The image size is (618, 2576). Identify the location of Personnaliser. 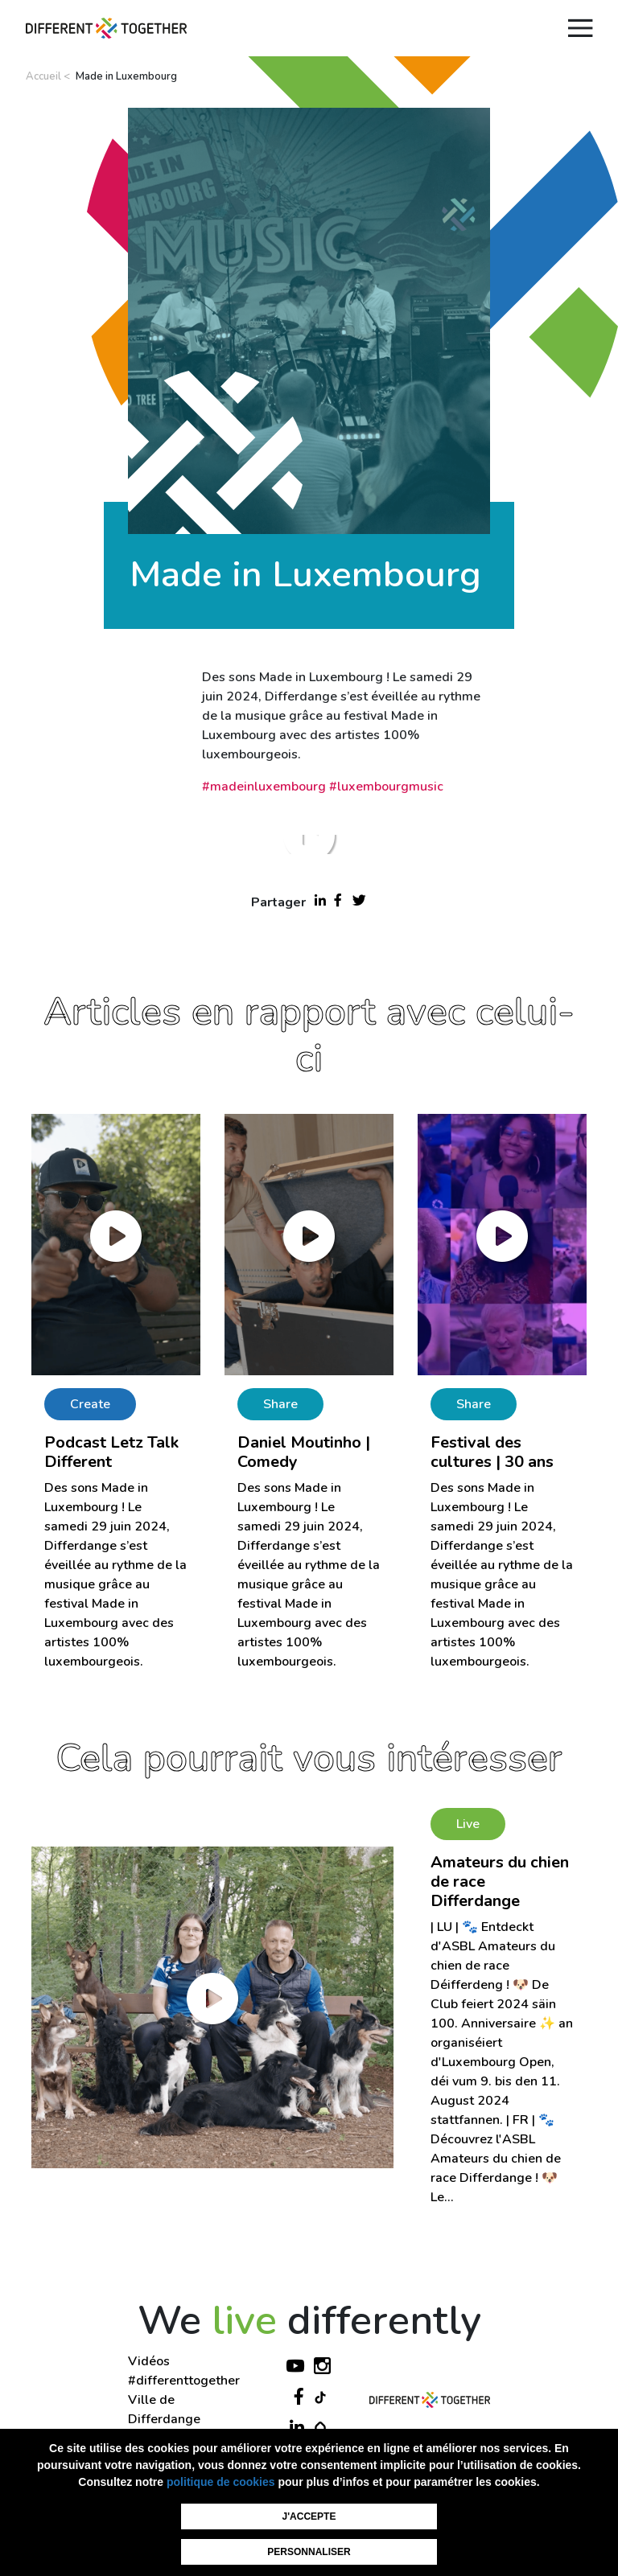
(308, 2552).